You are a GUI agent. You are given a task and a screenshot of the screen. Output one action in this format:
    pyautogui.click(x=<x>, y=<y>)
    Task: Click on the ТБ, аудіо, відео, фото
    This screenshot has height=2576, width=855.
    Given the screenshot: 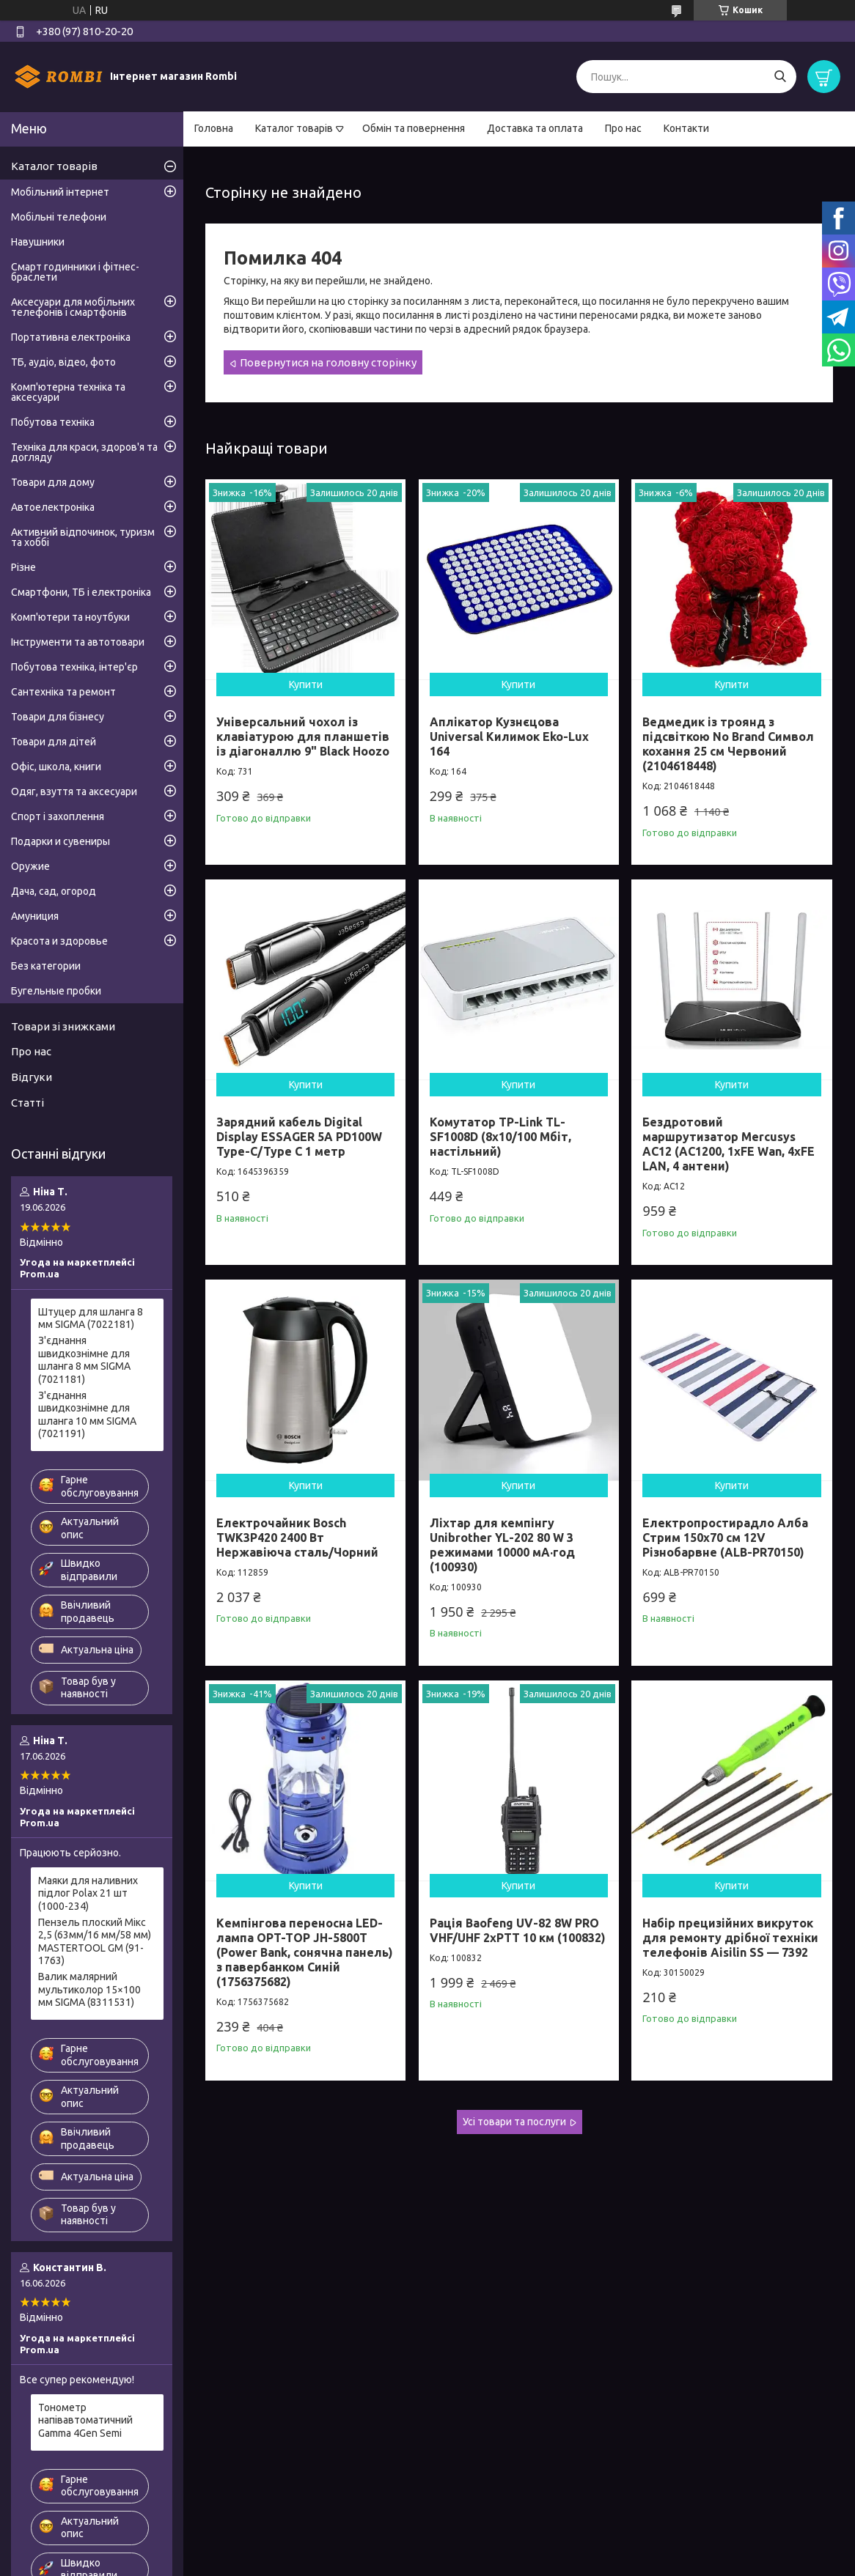 What is the action you would take?
    pyautogui.click(x=63, y=362)
    